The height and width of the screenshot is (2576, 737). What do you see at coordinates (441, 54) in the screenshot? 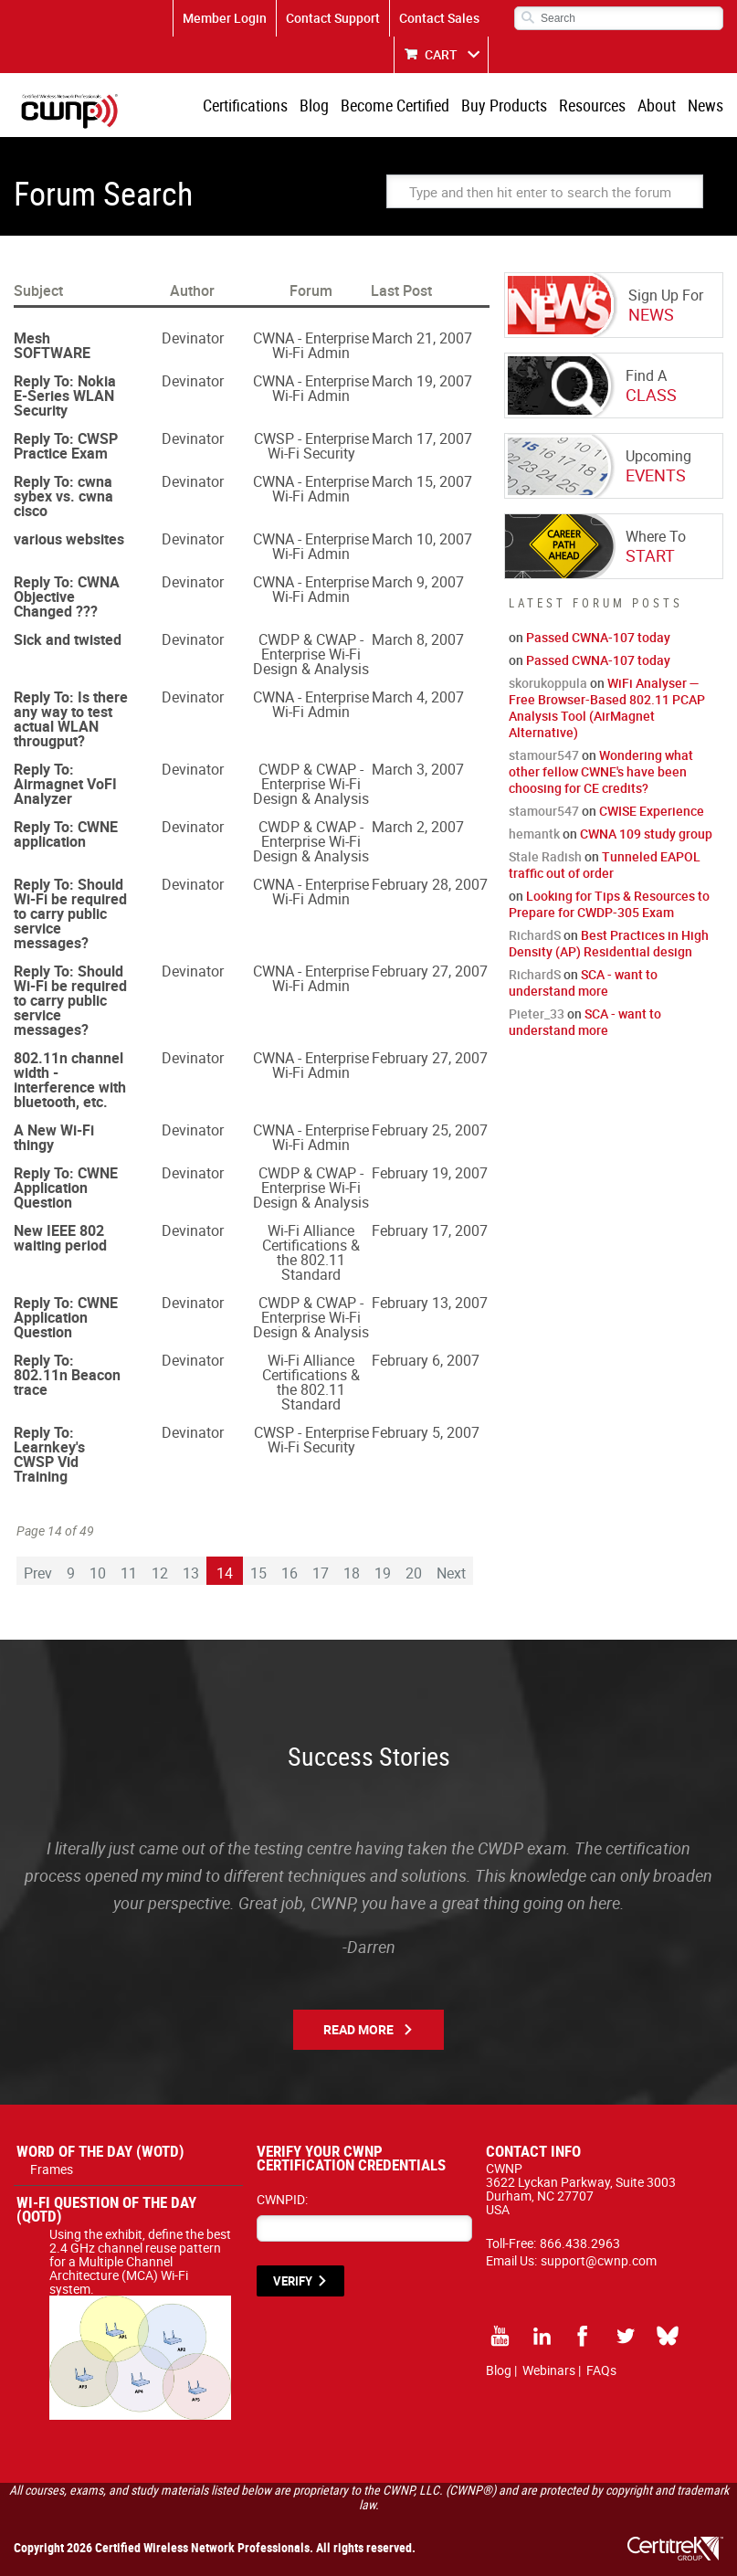
I see `CART` at bounding box center [441, 54].